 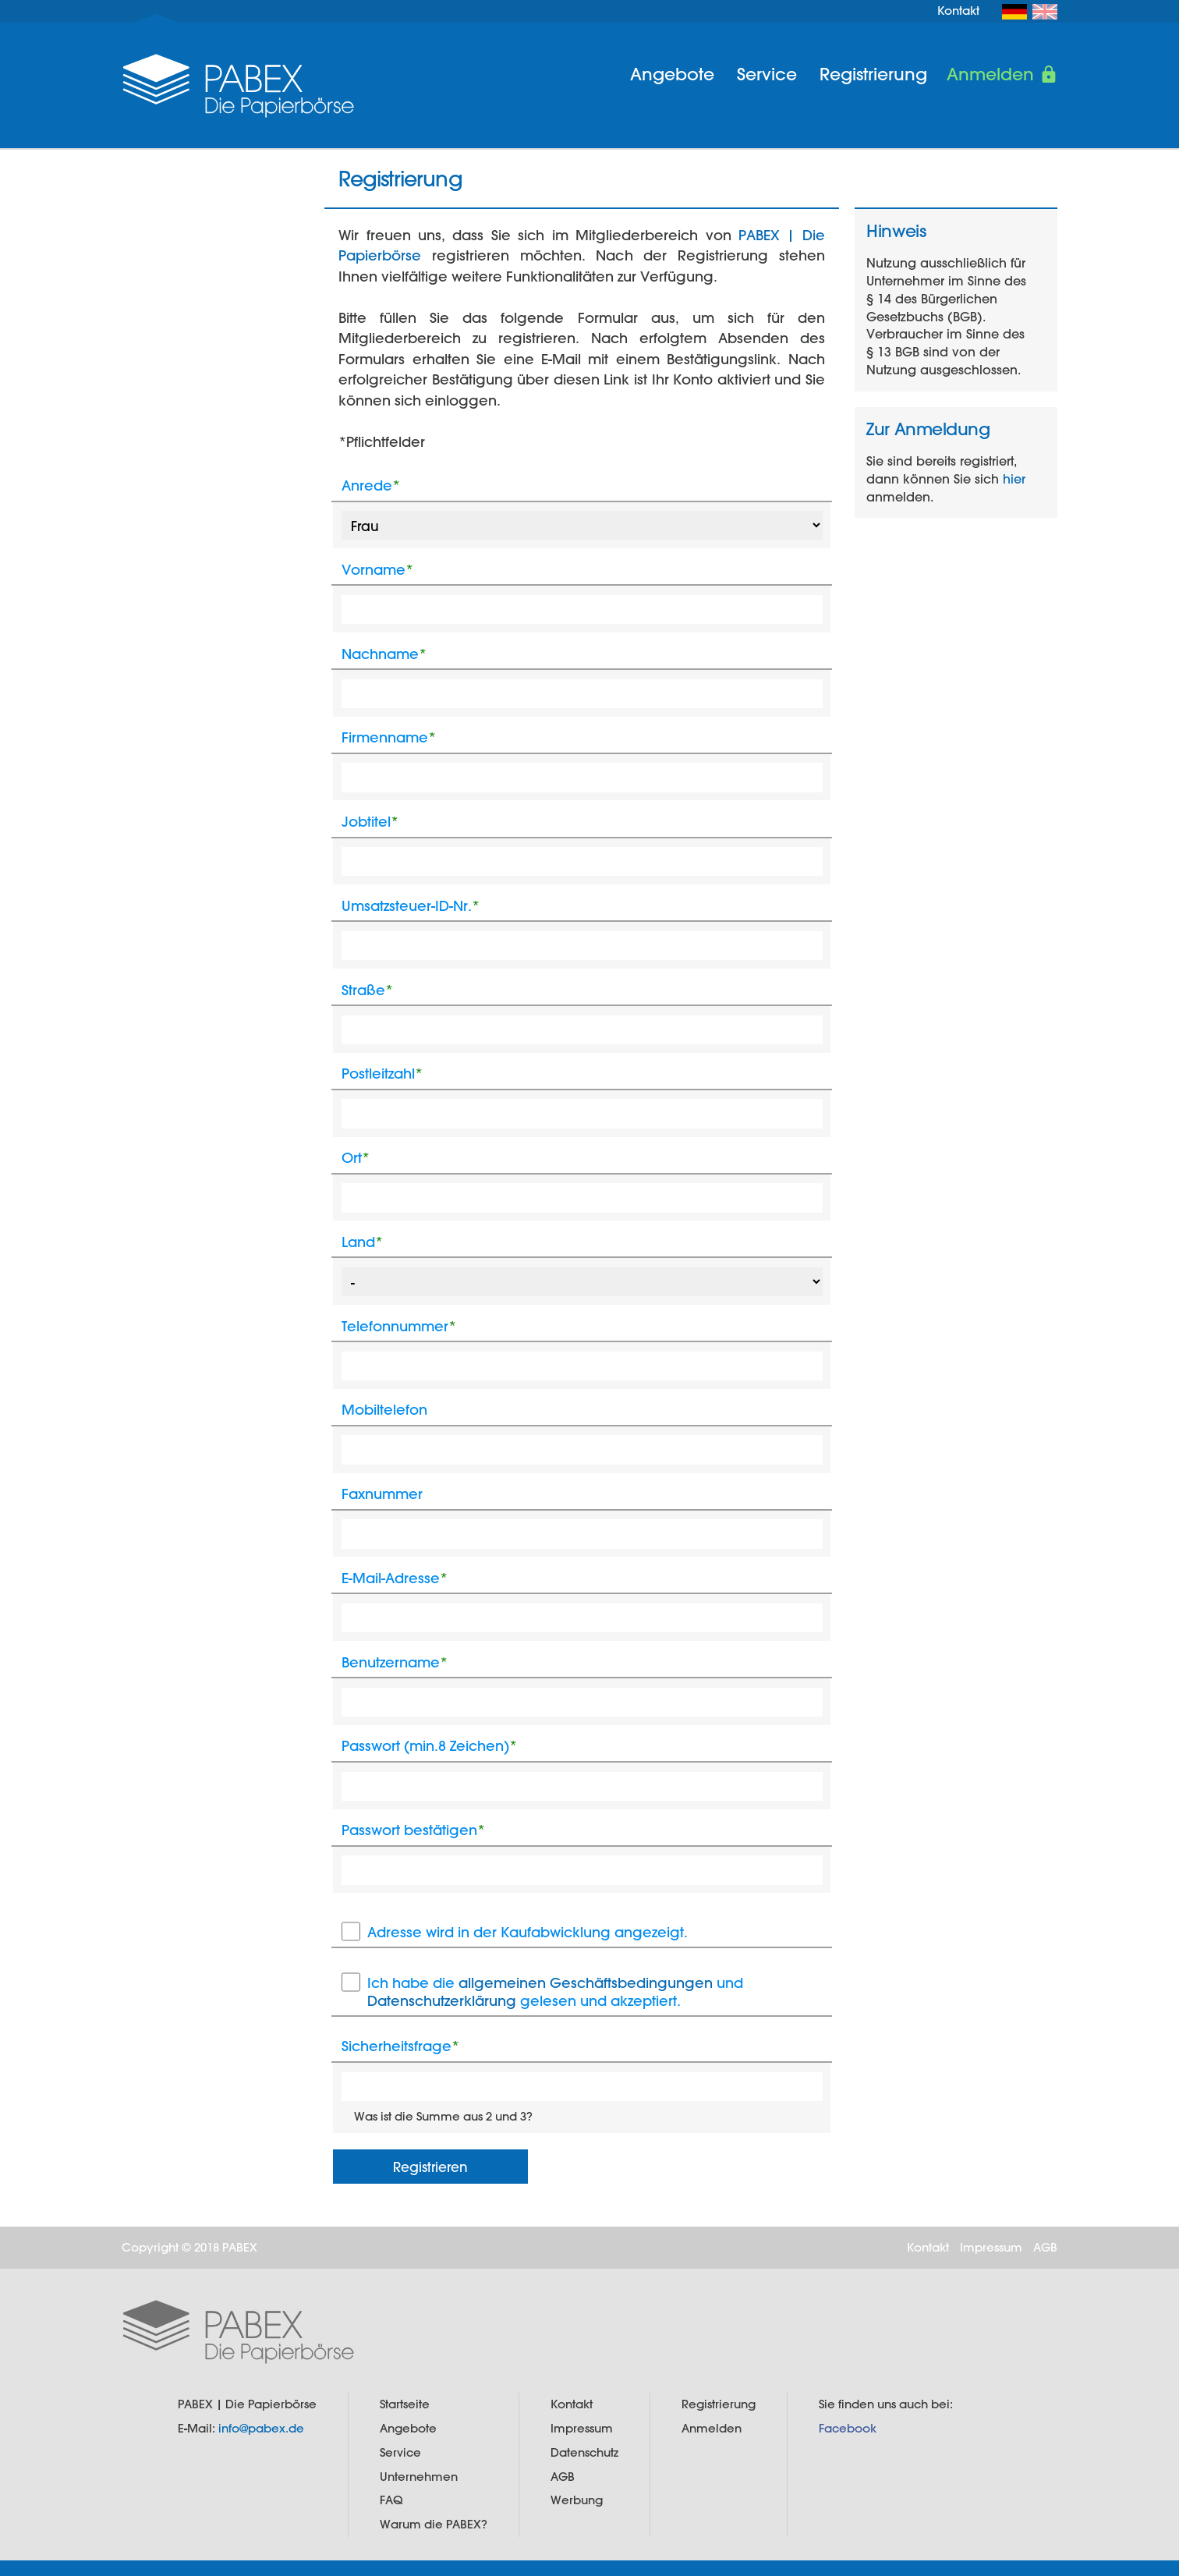 What do you see at coordinates (261, 2428) in the screenshot?
I see `info@pabex.de` at bounding box center [261, 2428].